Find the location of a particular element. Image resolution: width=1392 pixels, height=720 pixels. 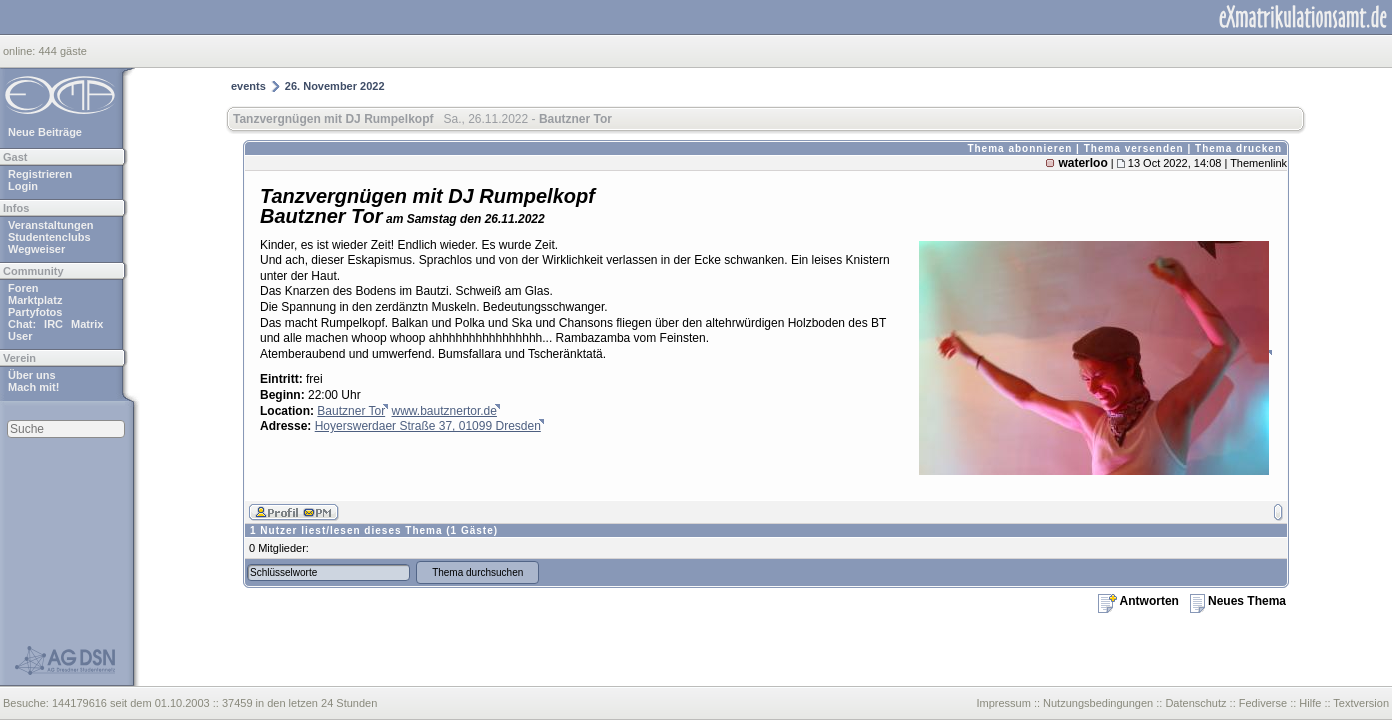

www.bautznertor.de is located at coordinates (444, 411).